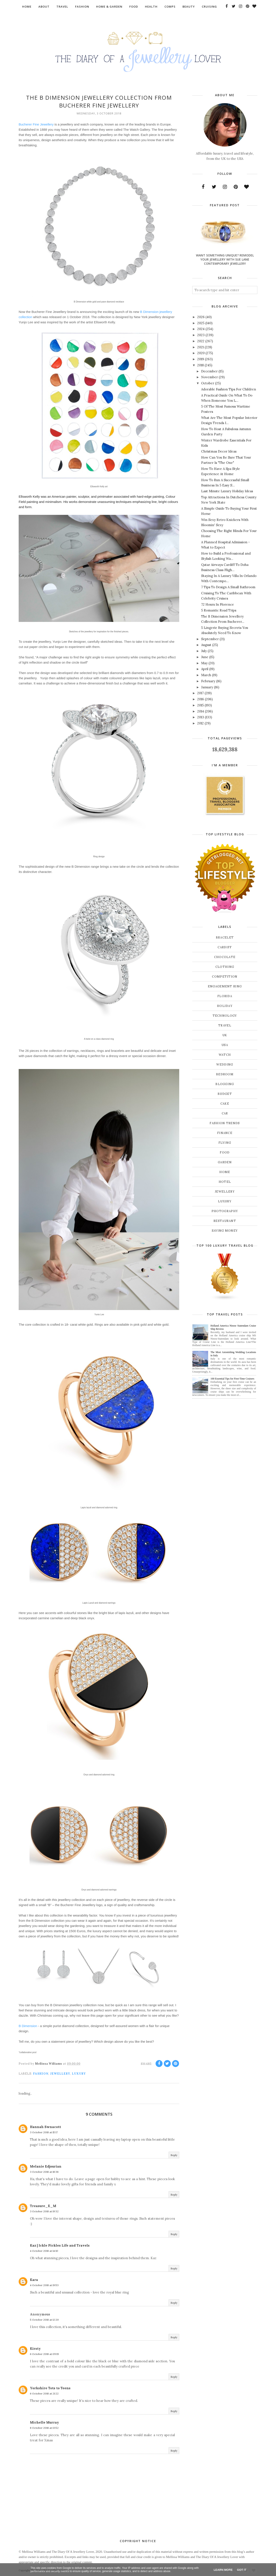 Image resolution: width=276 pixels, height=2576 pixels. I want to click on 72 Hours In Florence, so click(217, 604).